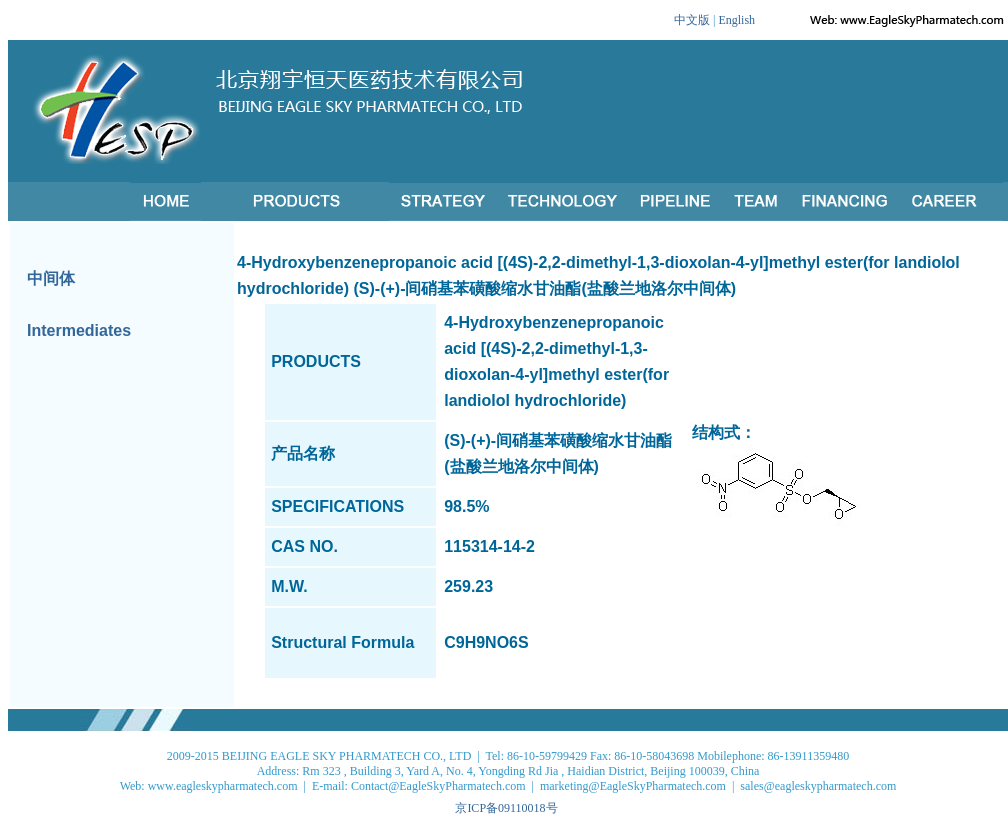 The width and height of the screenshot is (1008, 825). Describe the element at coordinates (736, 20) in the screenshot. I see `English` at that location.